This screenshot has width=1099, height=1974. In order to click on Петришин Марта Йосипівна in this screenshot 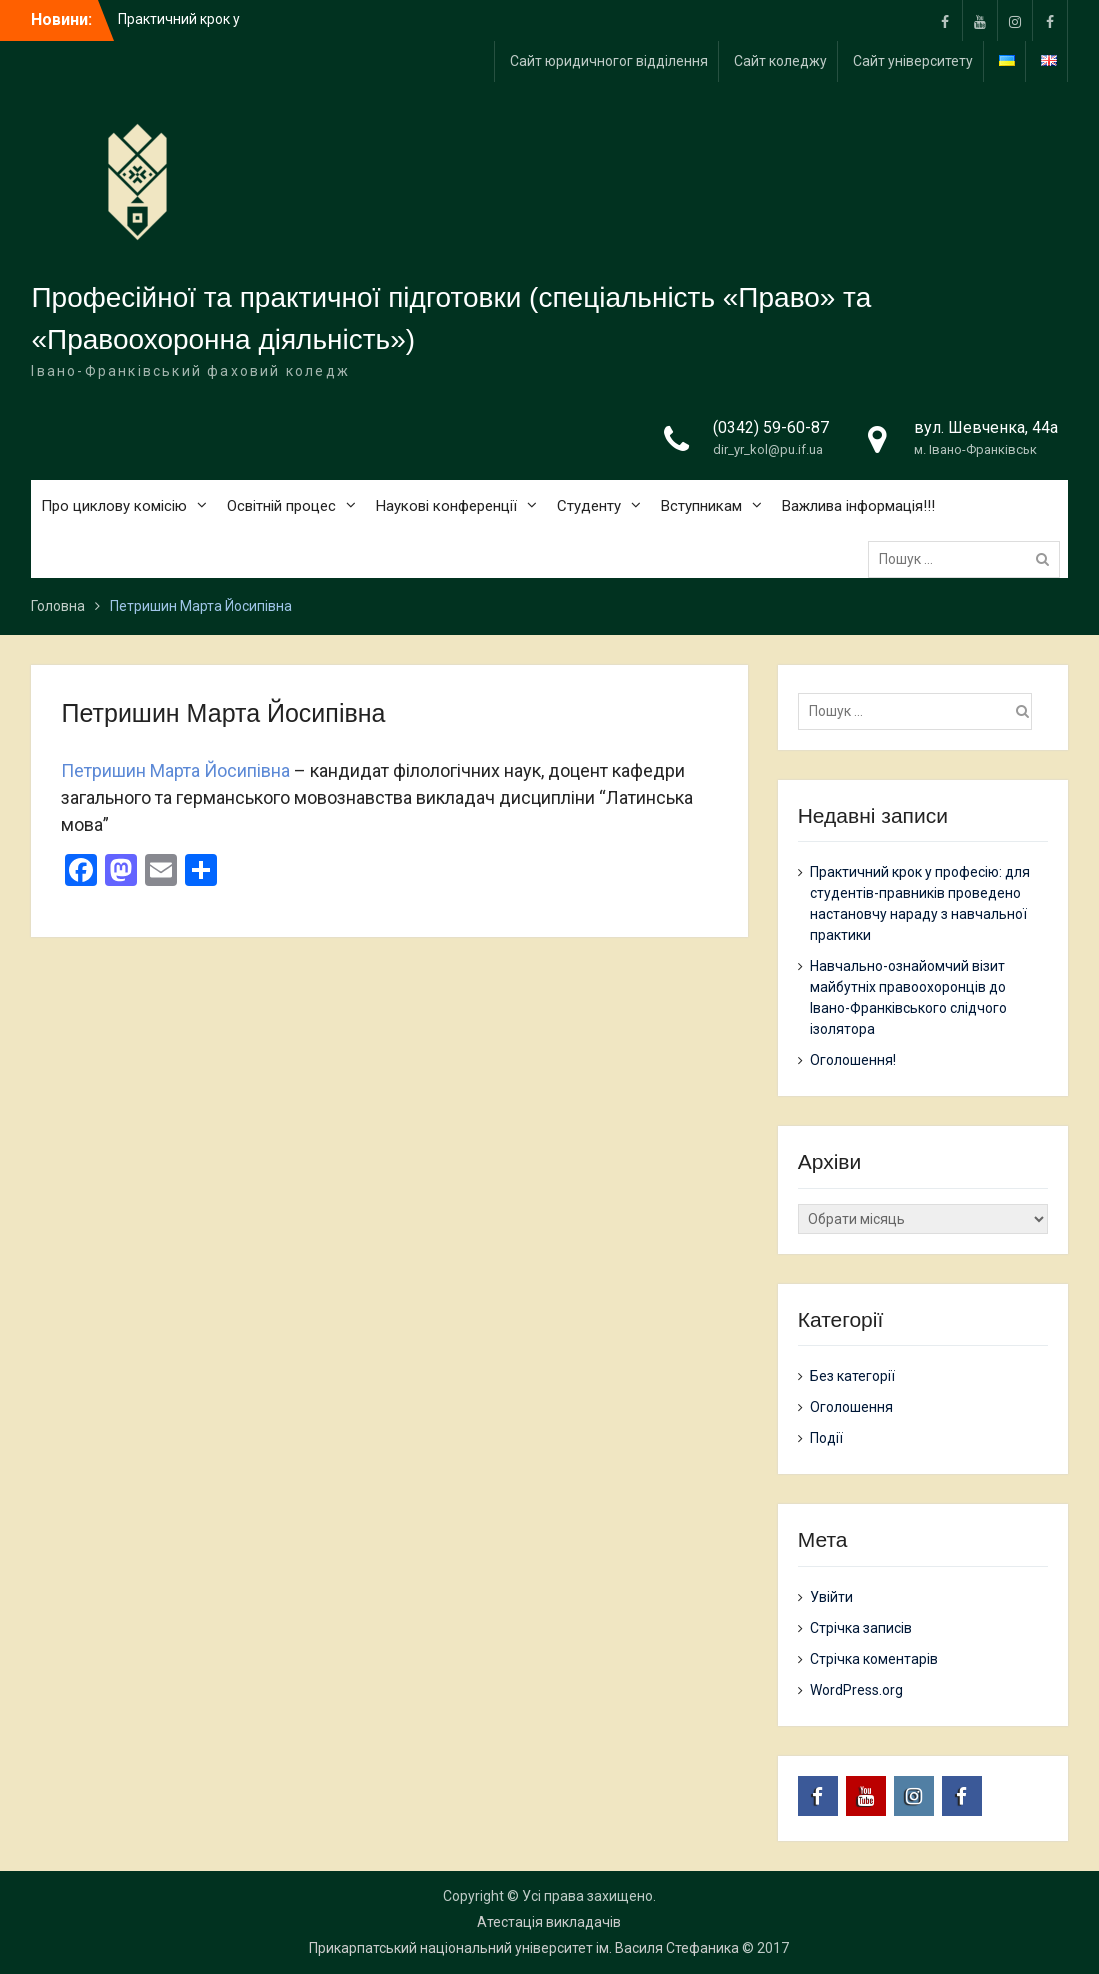, I will do `click(175, 770)`.